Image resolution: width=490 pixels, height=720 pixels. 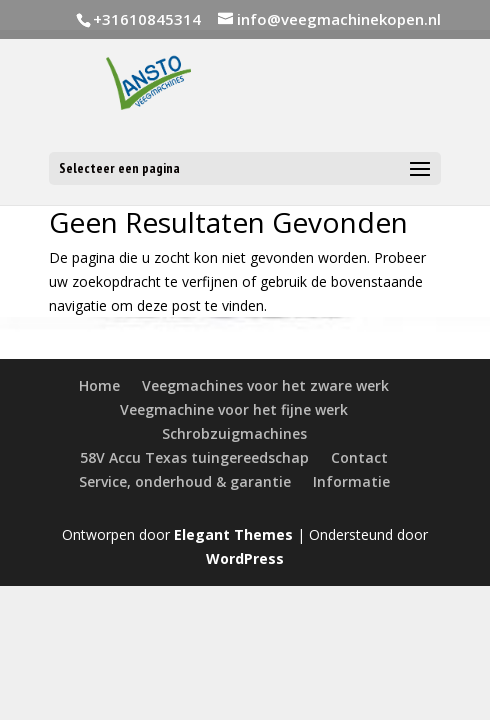 What do you see at coordinates (147, 19) in the screenshot?
I see `+31610845314` at bounding box center [147, 19].